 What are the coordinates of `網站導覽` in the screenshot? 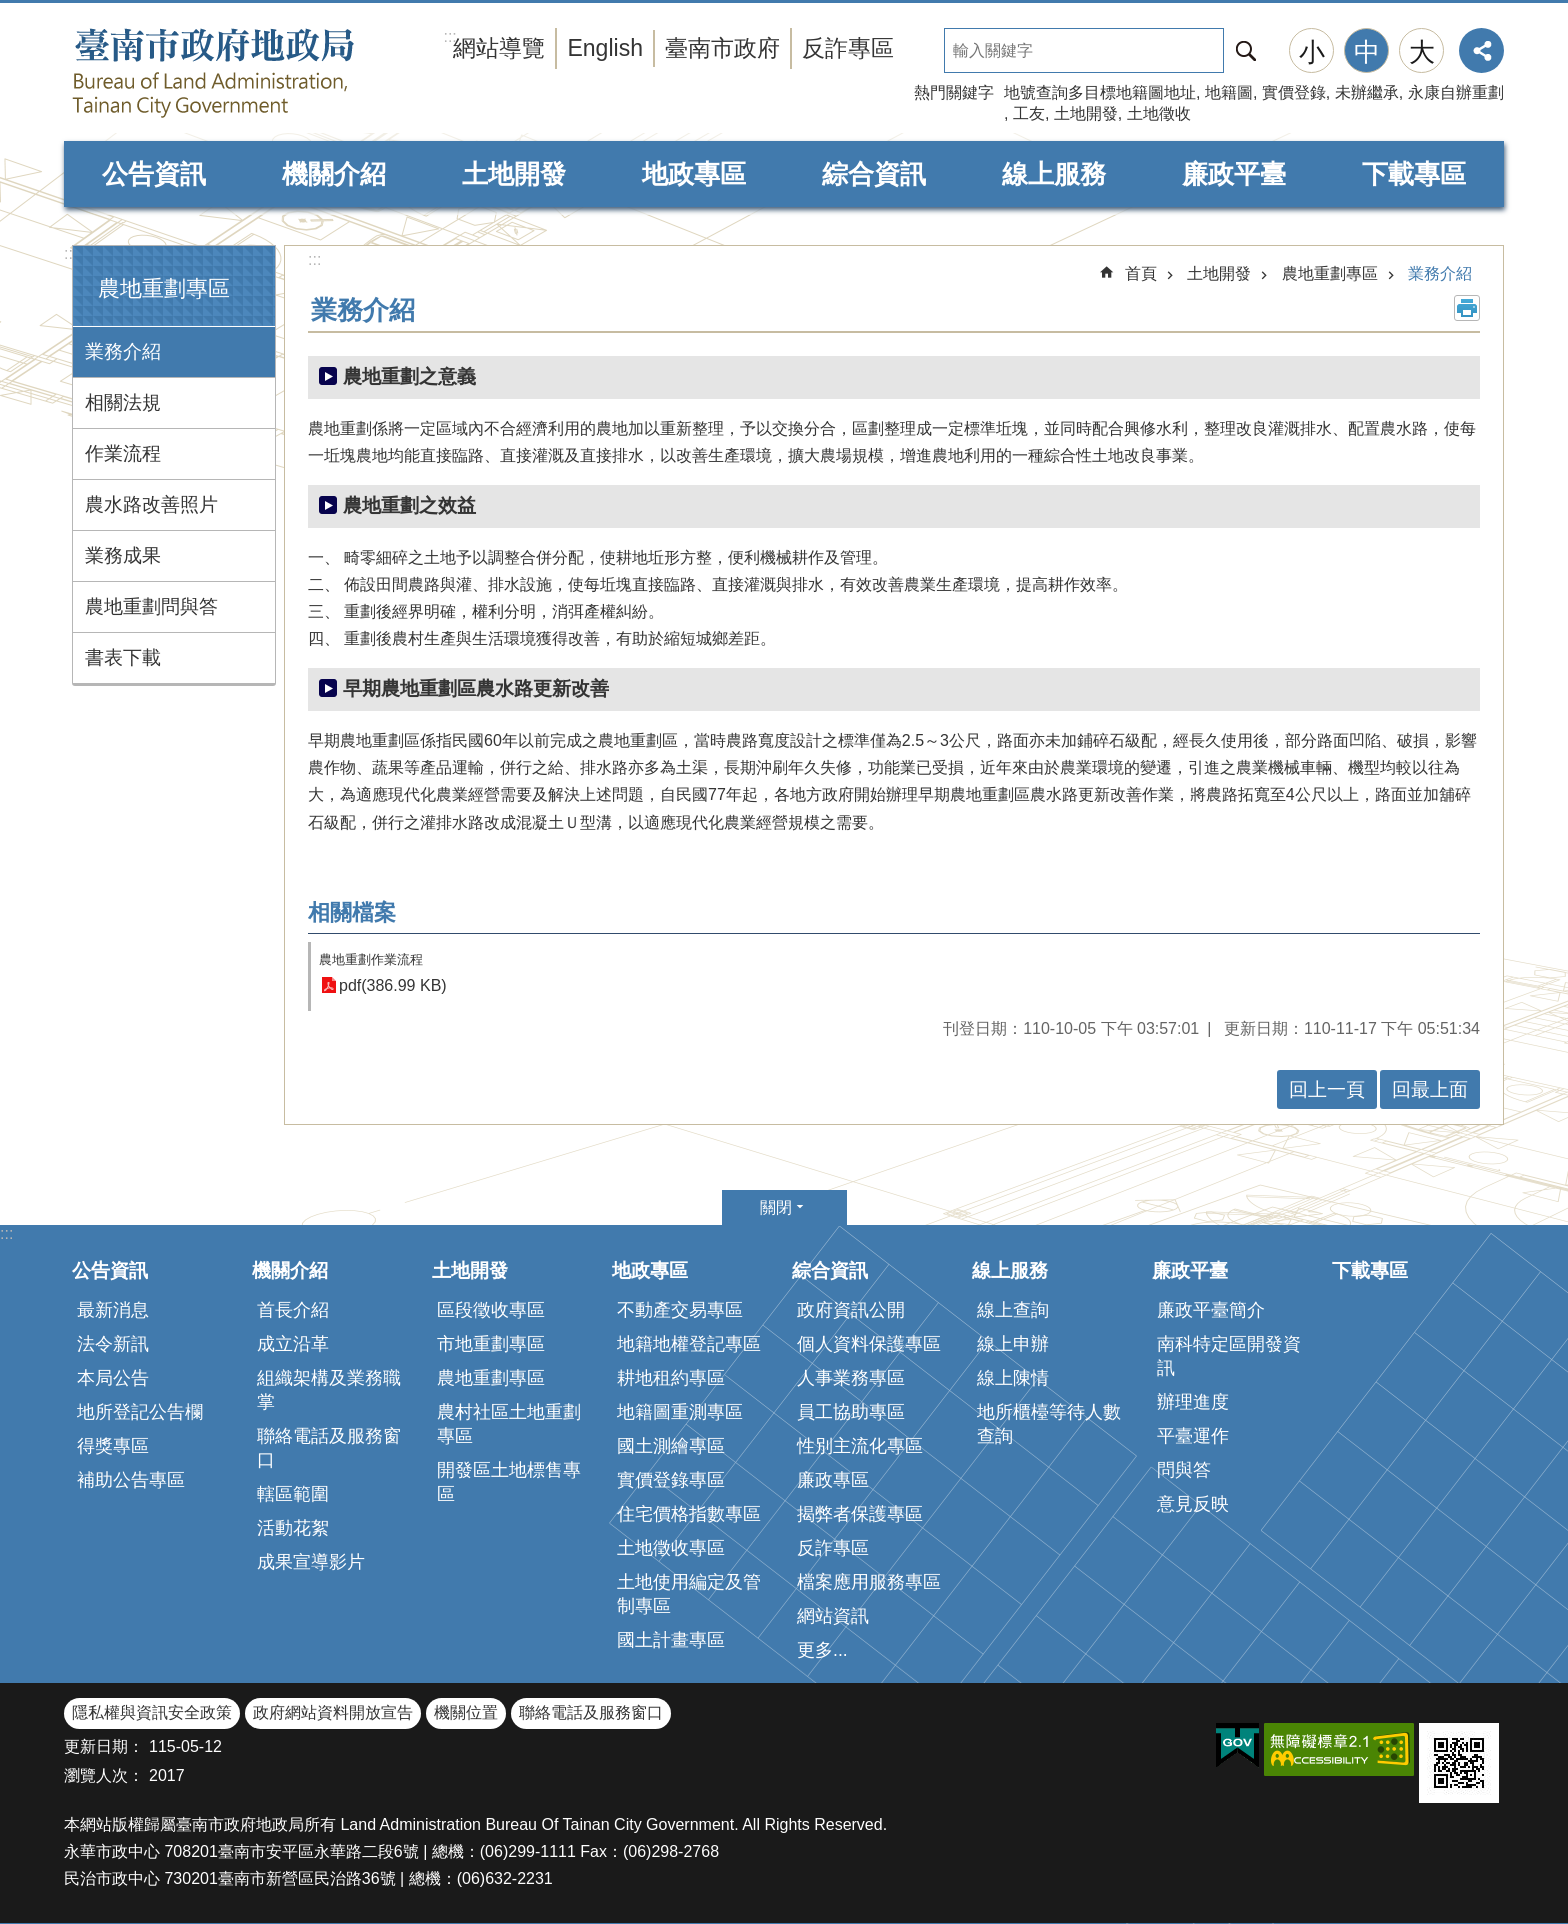 It's located at (499, 48).